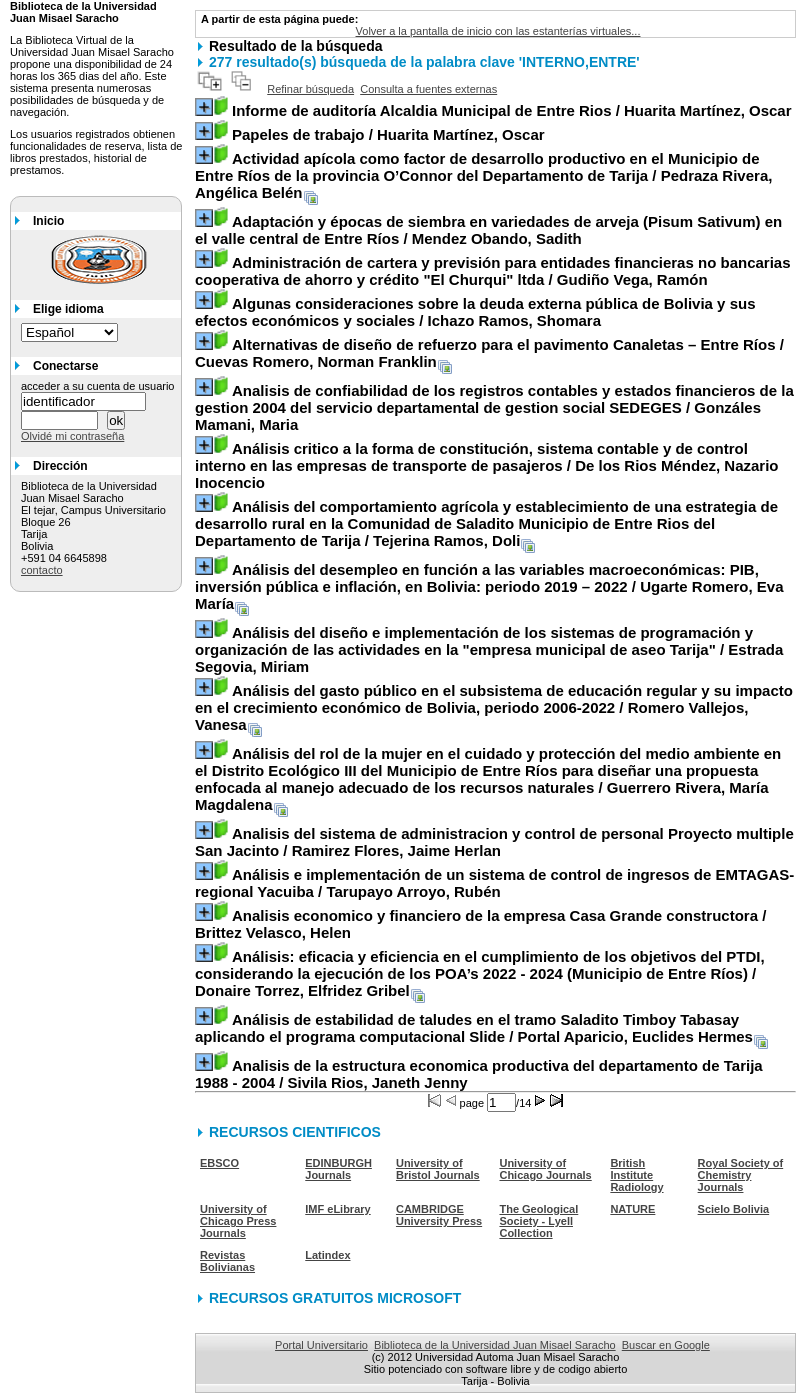  I want to click on / Guerrero Rivera, María Magdalena, so click(488, 779).